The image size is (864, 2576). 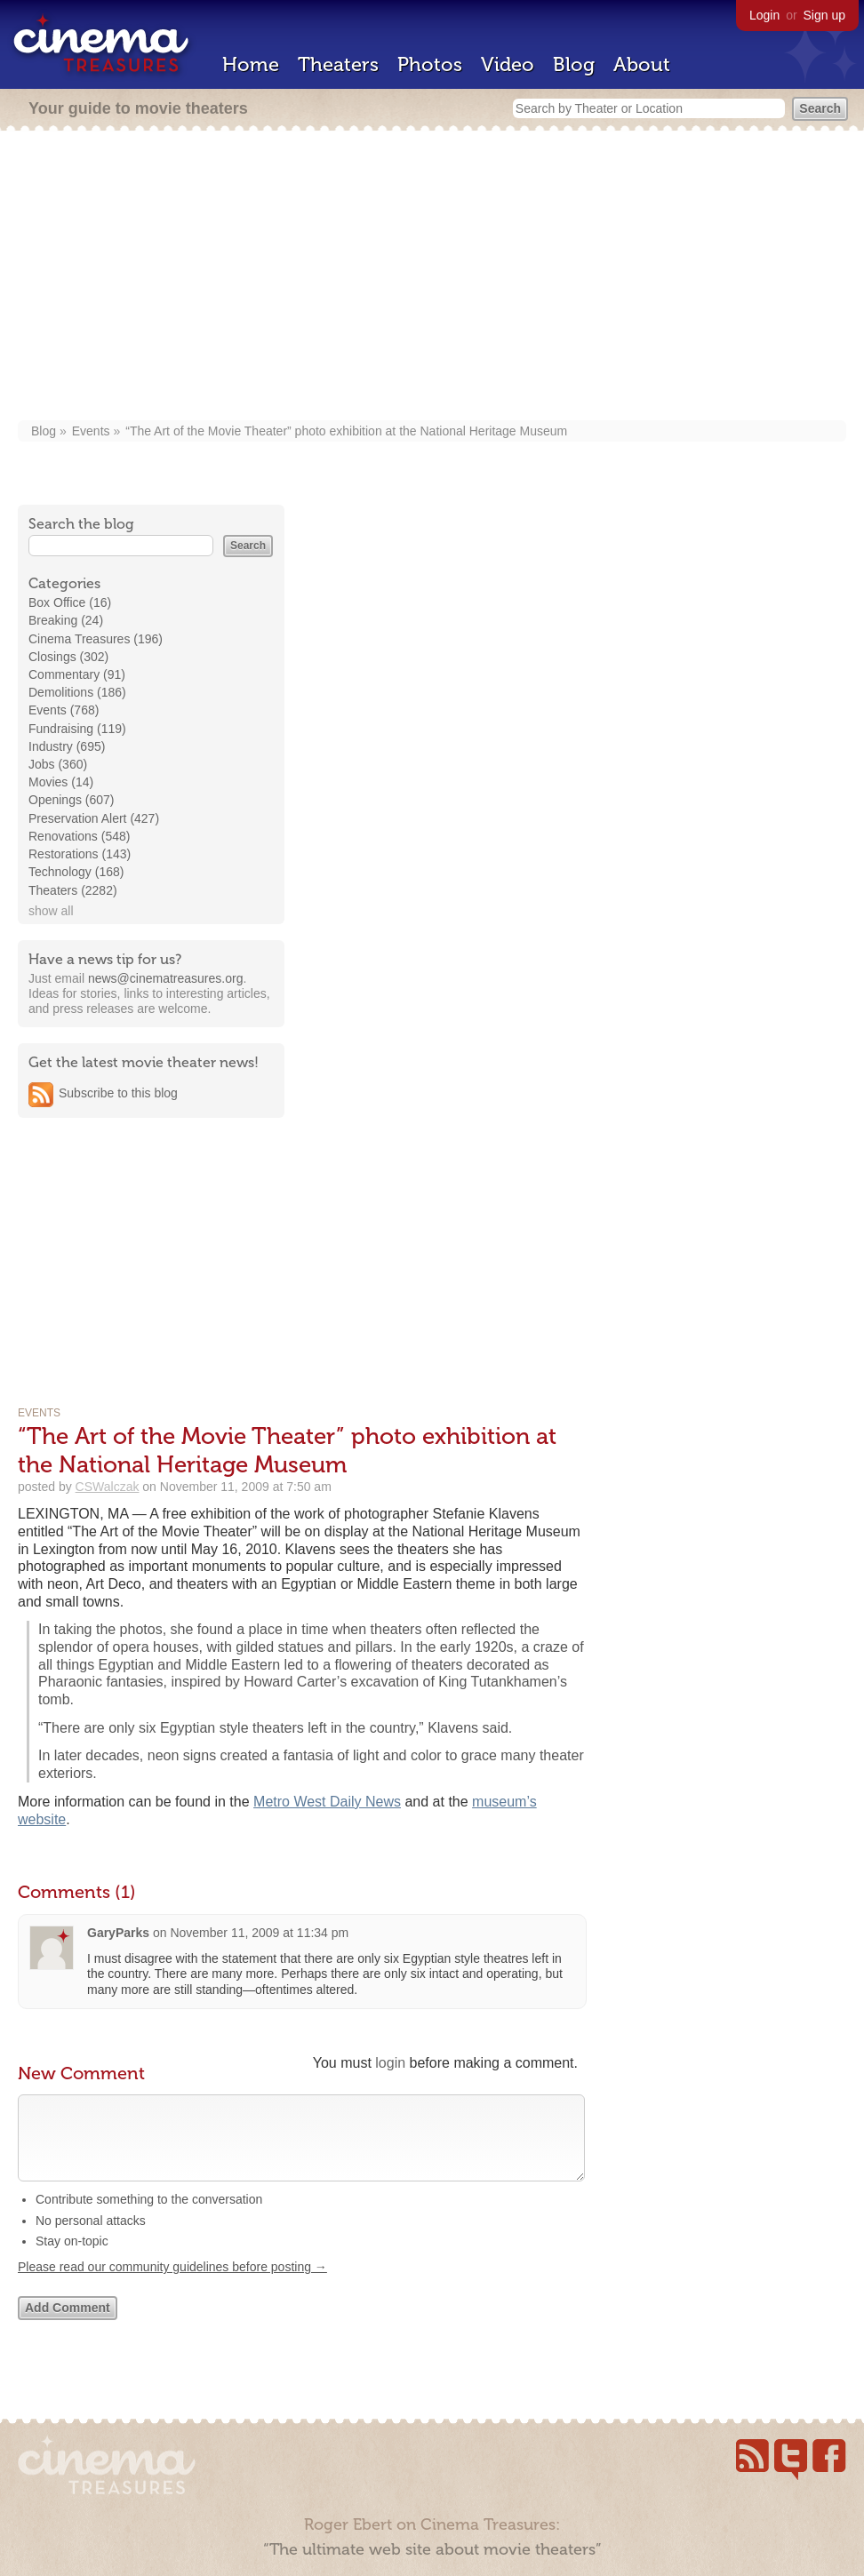 I want to click on Renovations (548), so click(x=79, y=836).